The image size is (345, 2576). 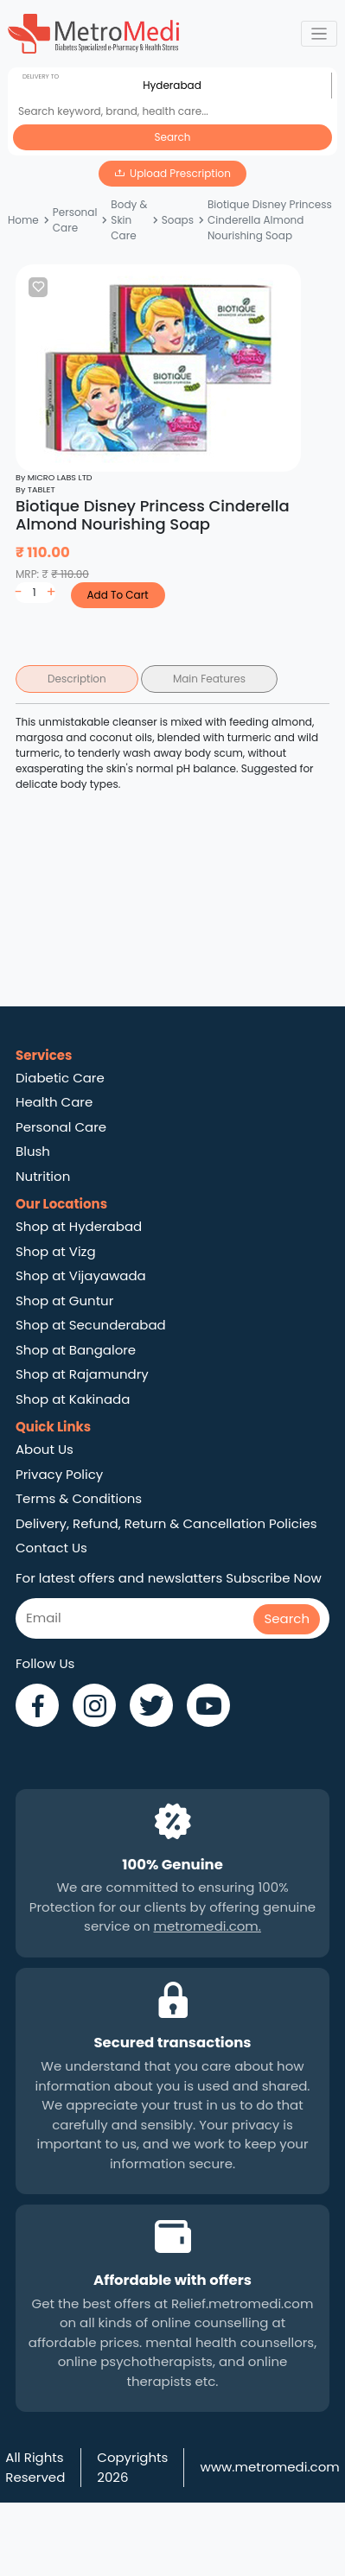 I want to click on Delivery, Refund, Return & Cancellation Policies, so click(x=166, y=1523).